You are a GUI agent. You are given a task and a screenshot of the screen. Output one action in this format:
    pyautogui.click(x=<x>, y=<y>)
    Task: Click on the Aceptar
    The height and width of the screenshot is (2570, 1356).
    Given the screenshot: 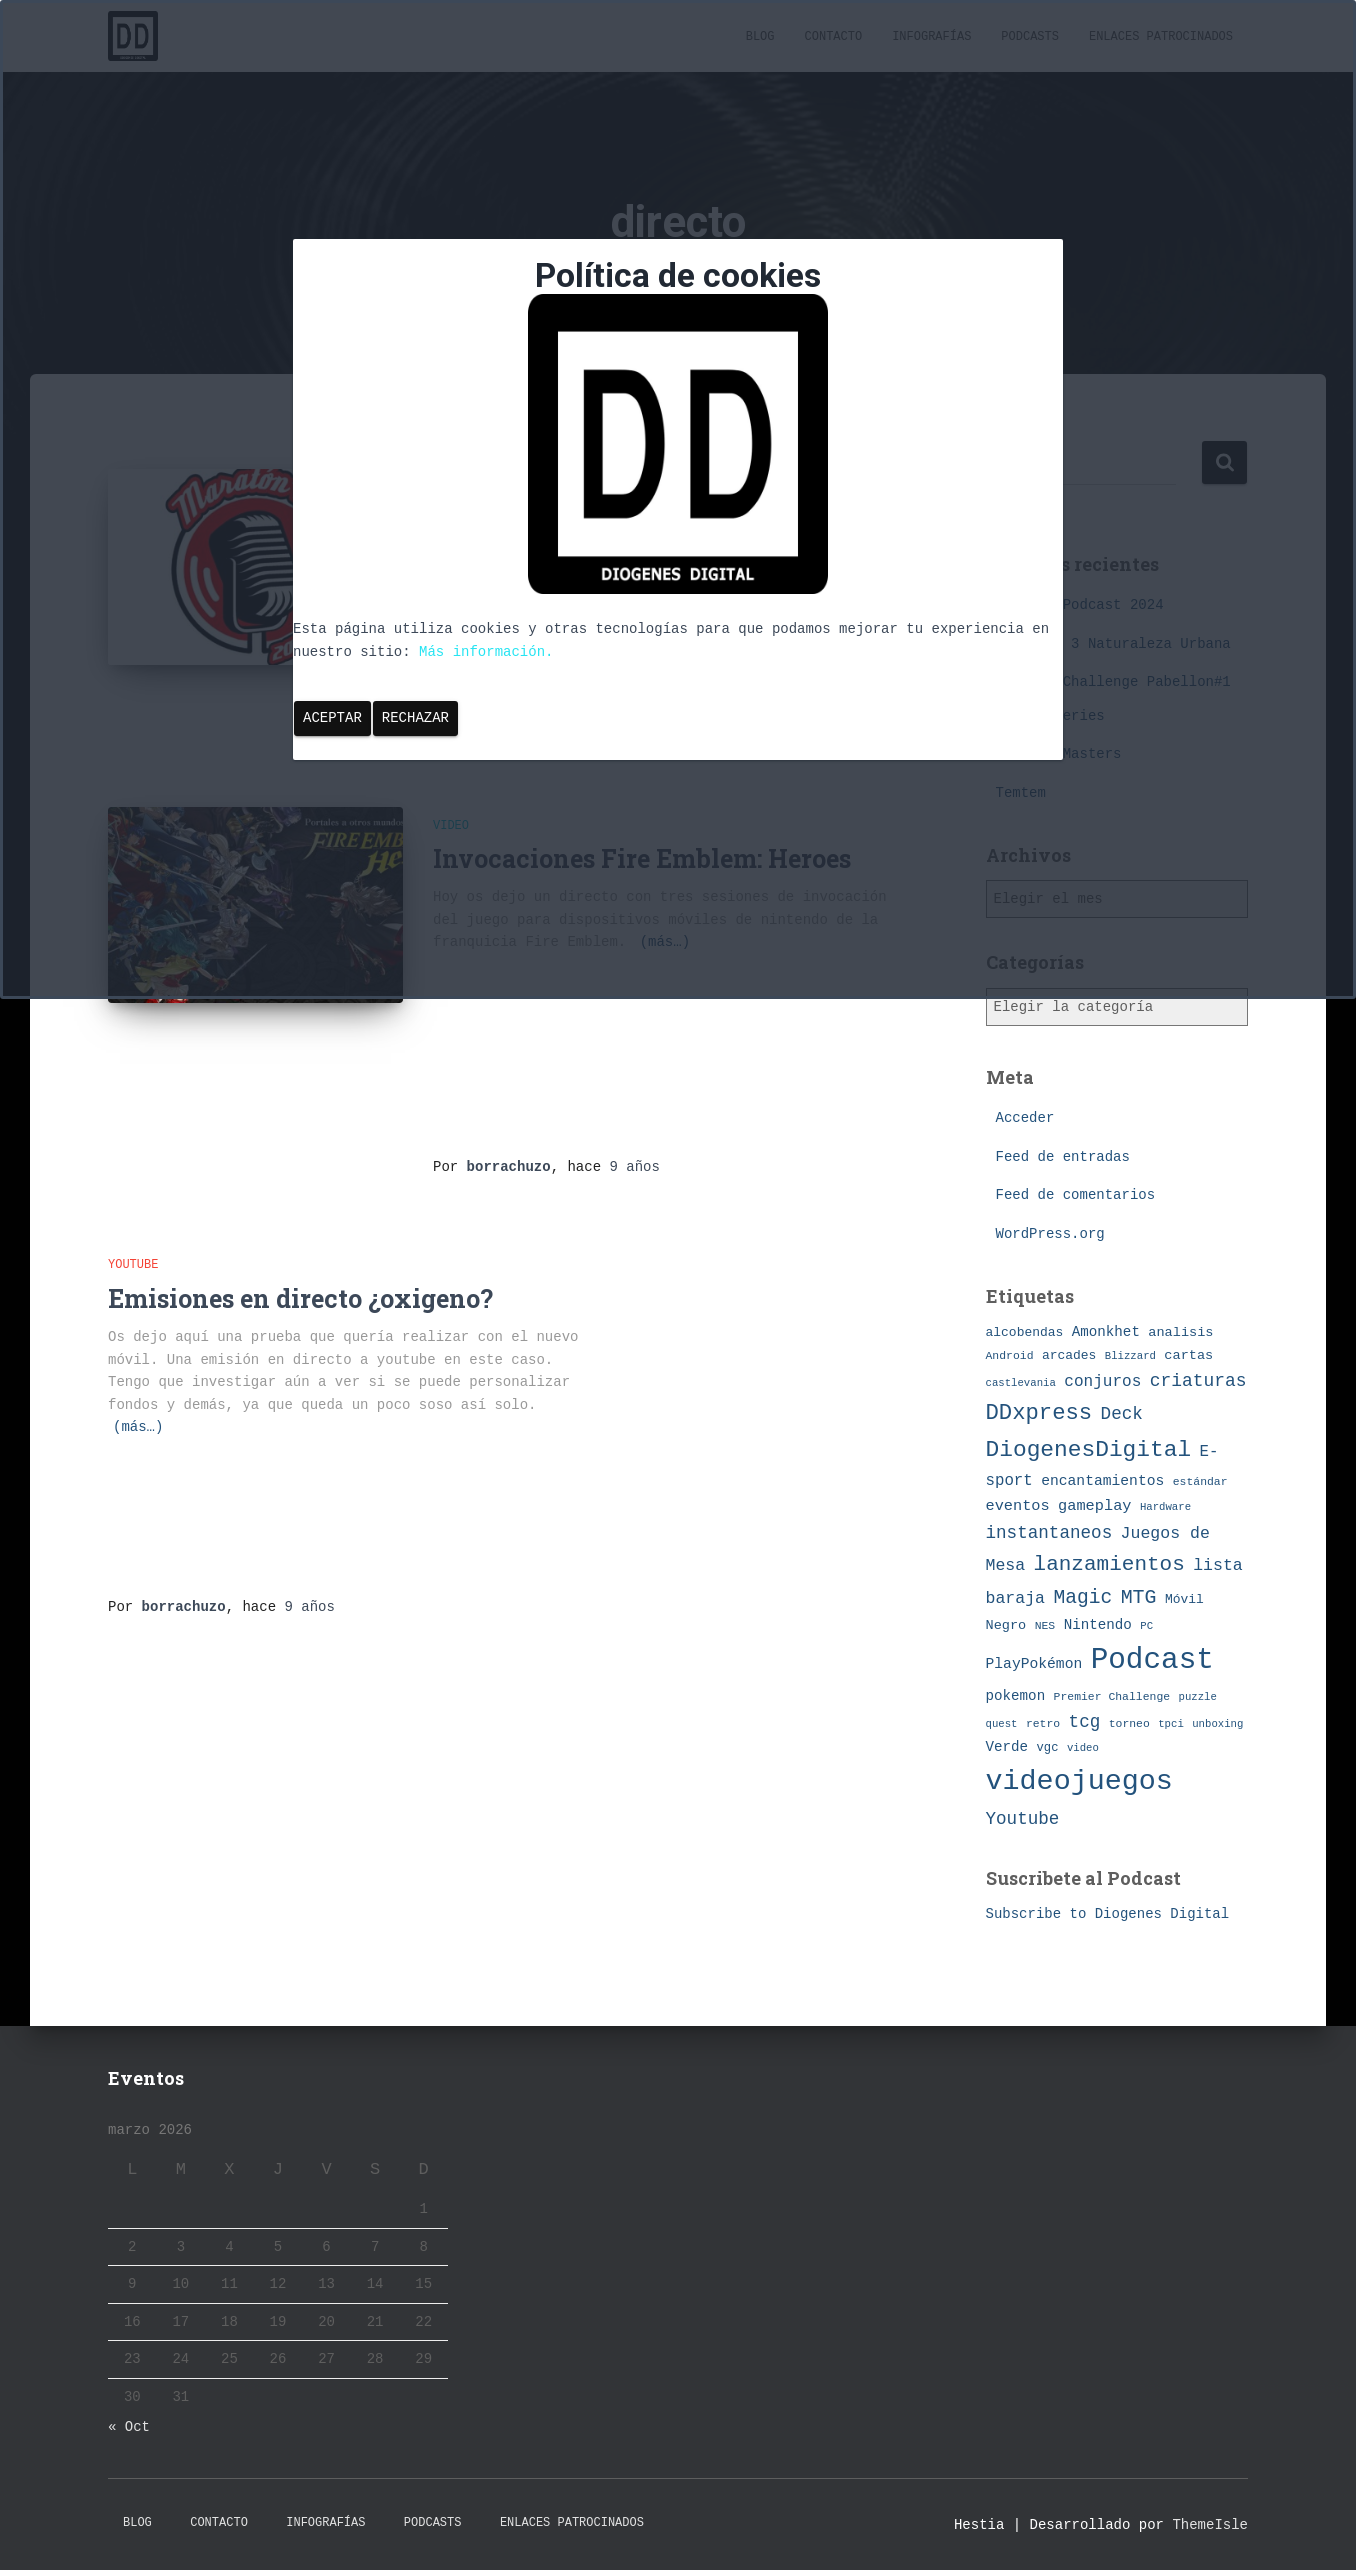 What is the action you would take?
    pyautogui.click(x=332, y=718)
    